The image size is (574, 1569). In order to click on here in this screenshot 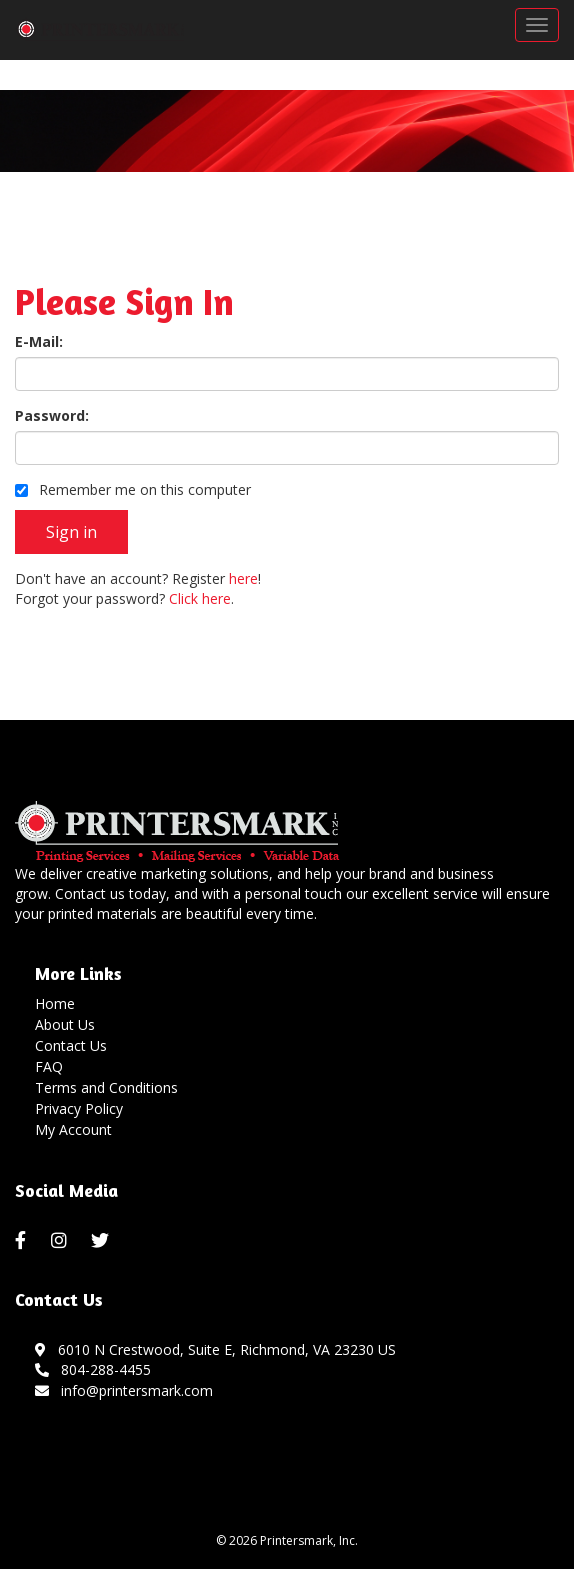, I will do `click(243, 578)`.